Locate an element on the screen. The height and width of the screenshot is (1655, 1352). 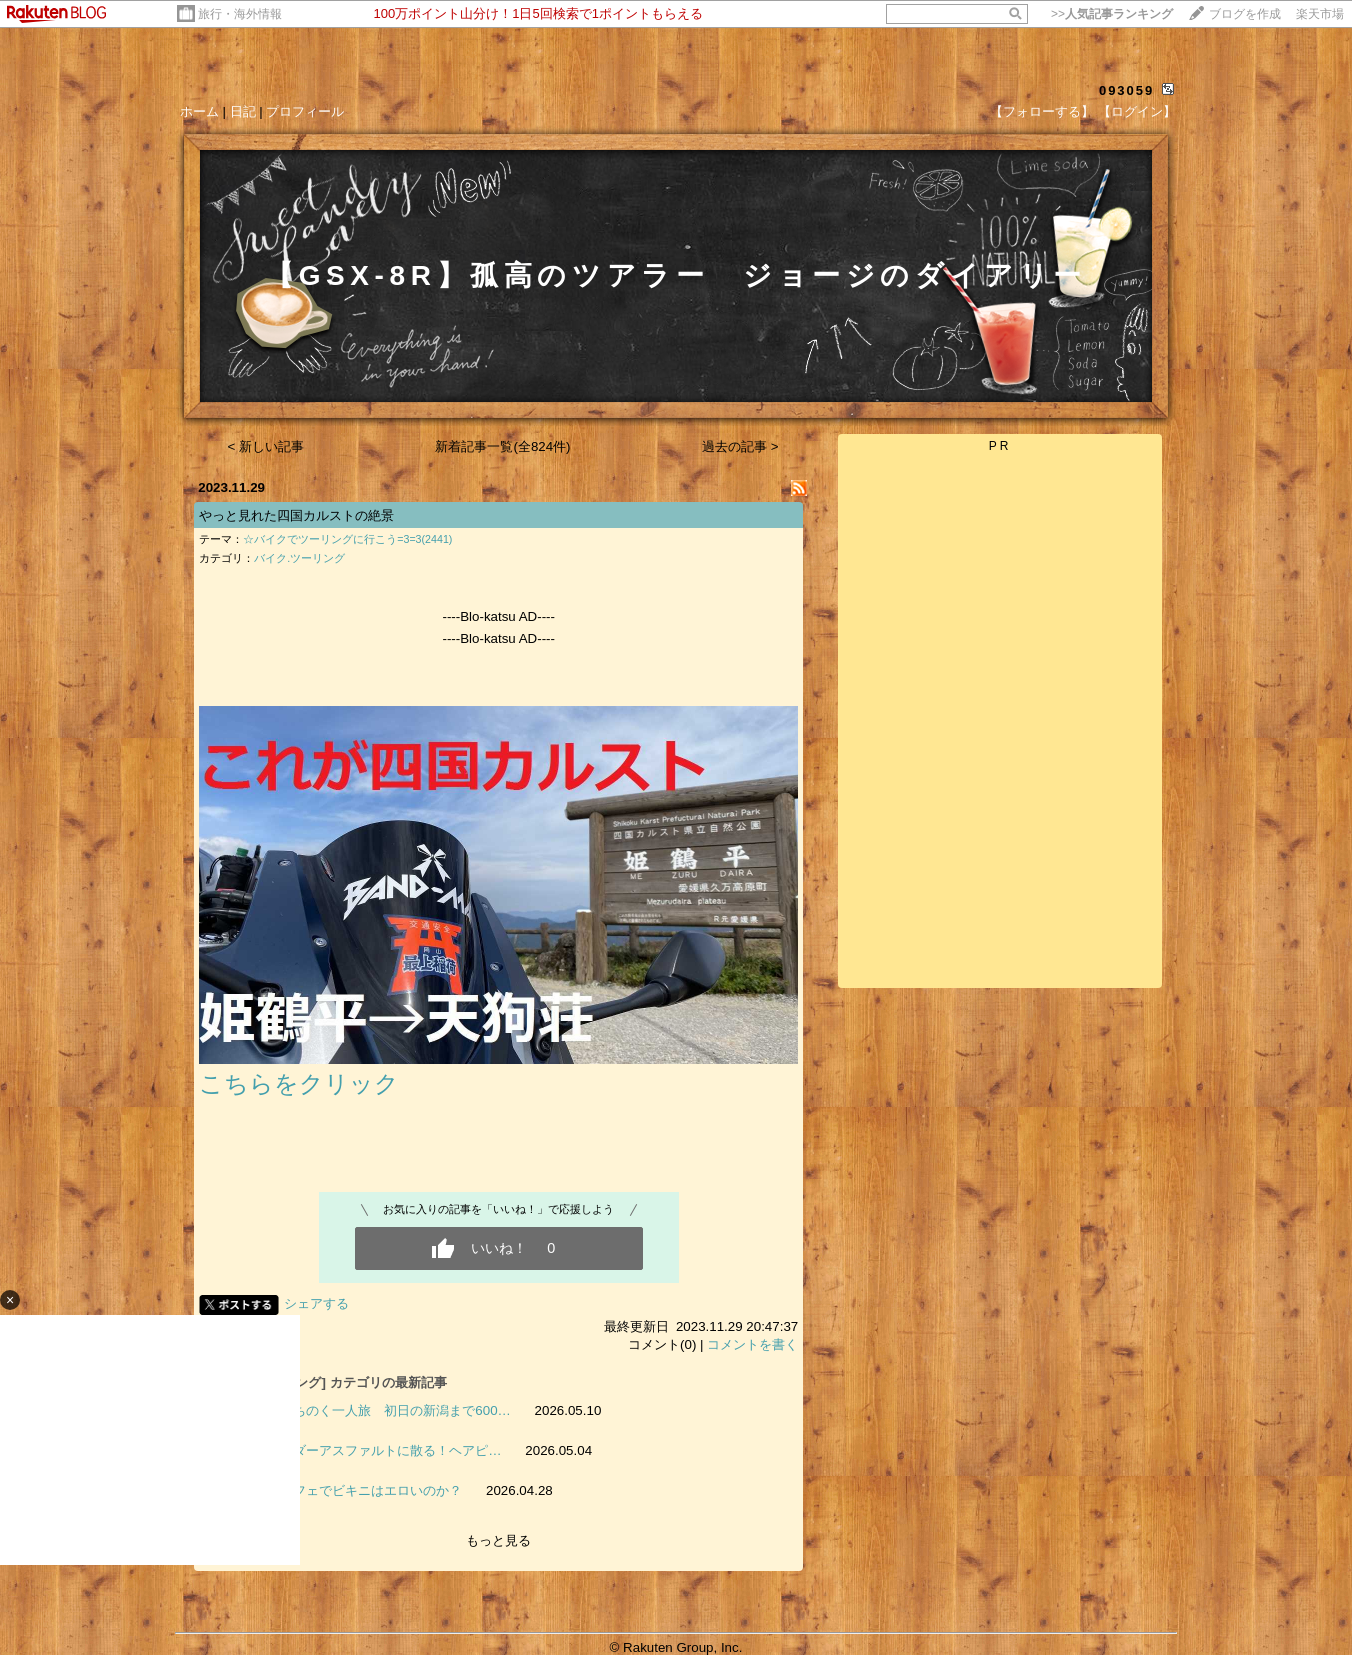
バイク.ツーリング is located at coordinates (299, 558).